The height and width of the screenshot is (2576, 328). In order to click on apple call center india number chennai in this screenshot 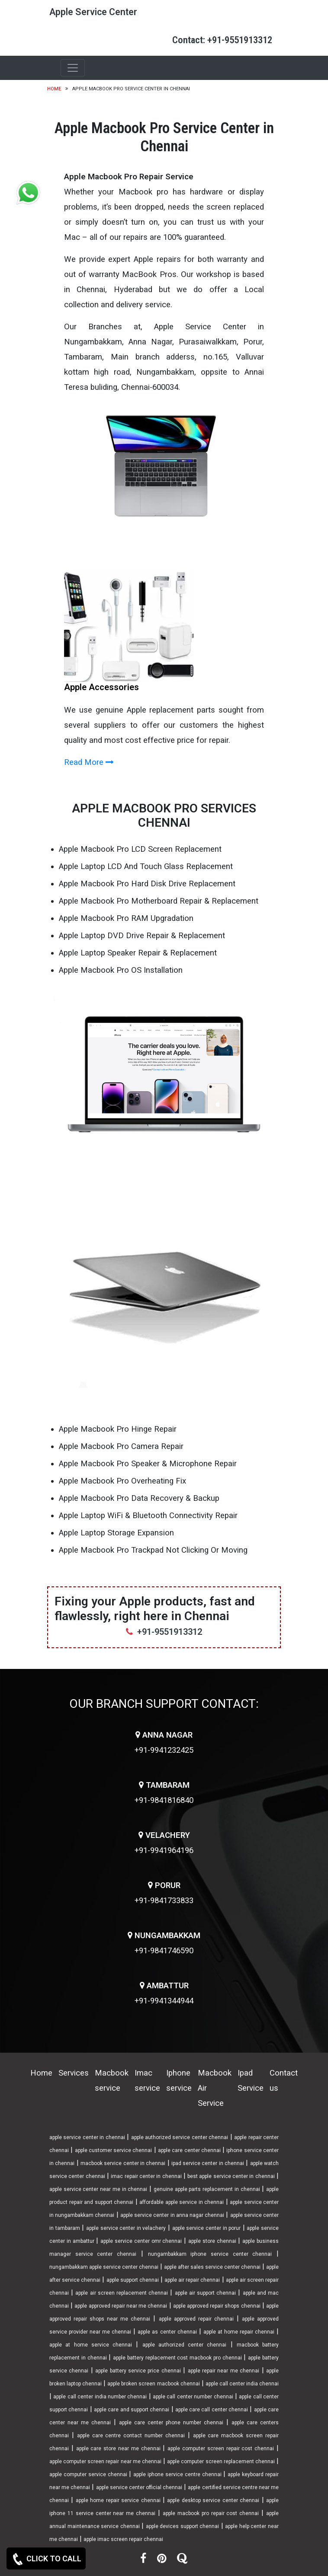, I will do `click(100, 2397)`.